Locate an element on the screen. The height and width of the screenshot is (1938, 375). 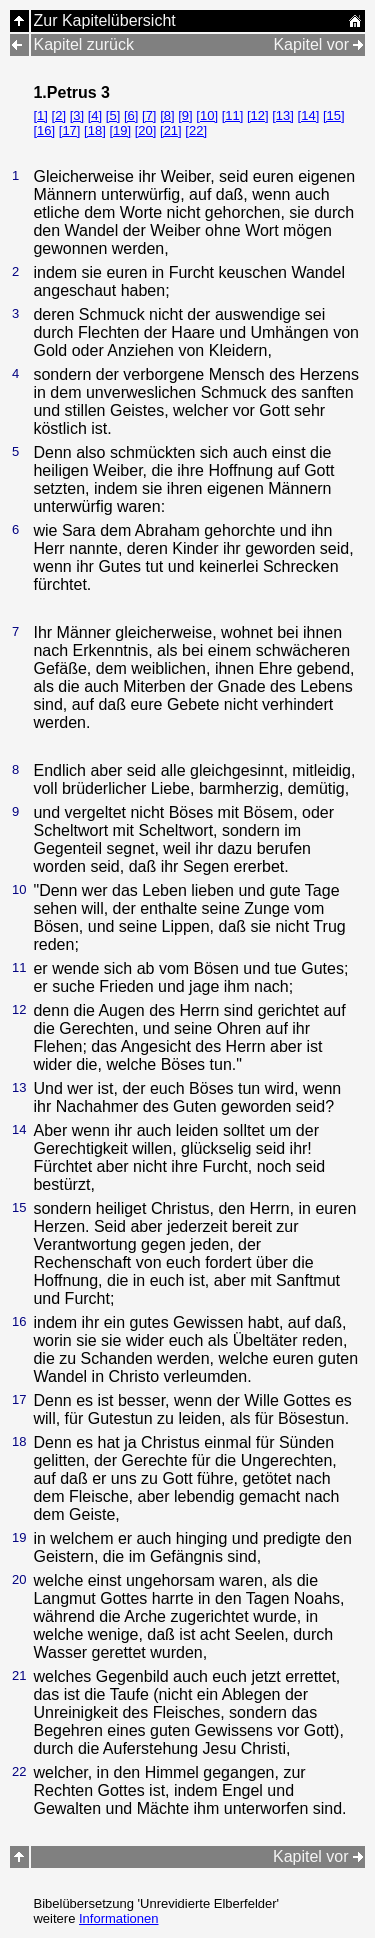
[4] is located at coordinates (95, 115).